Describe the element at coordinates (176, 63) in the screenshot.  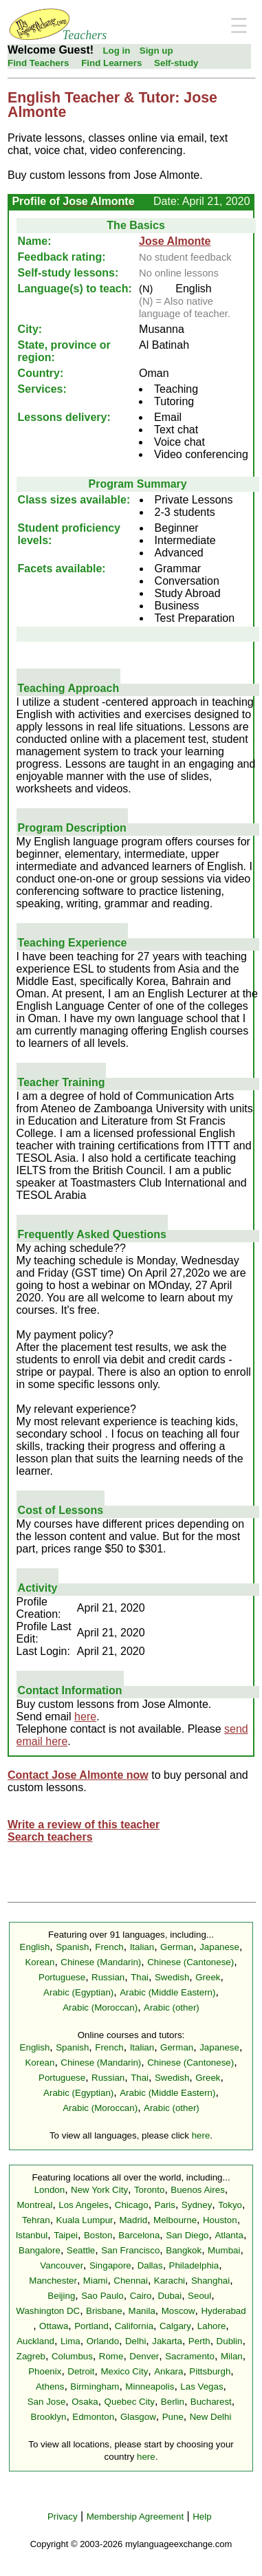
I see `Self-study` at that location.